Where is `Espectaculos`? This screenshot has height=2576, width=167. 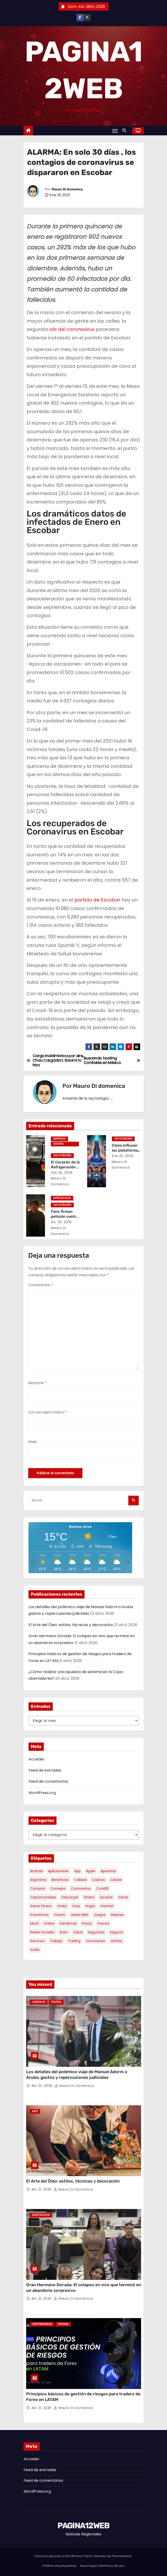
Espectaculos is located at coordinates (62, 1198).